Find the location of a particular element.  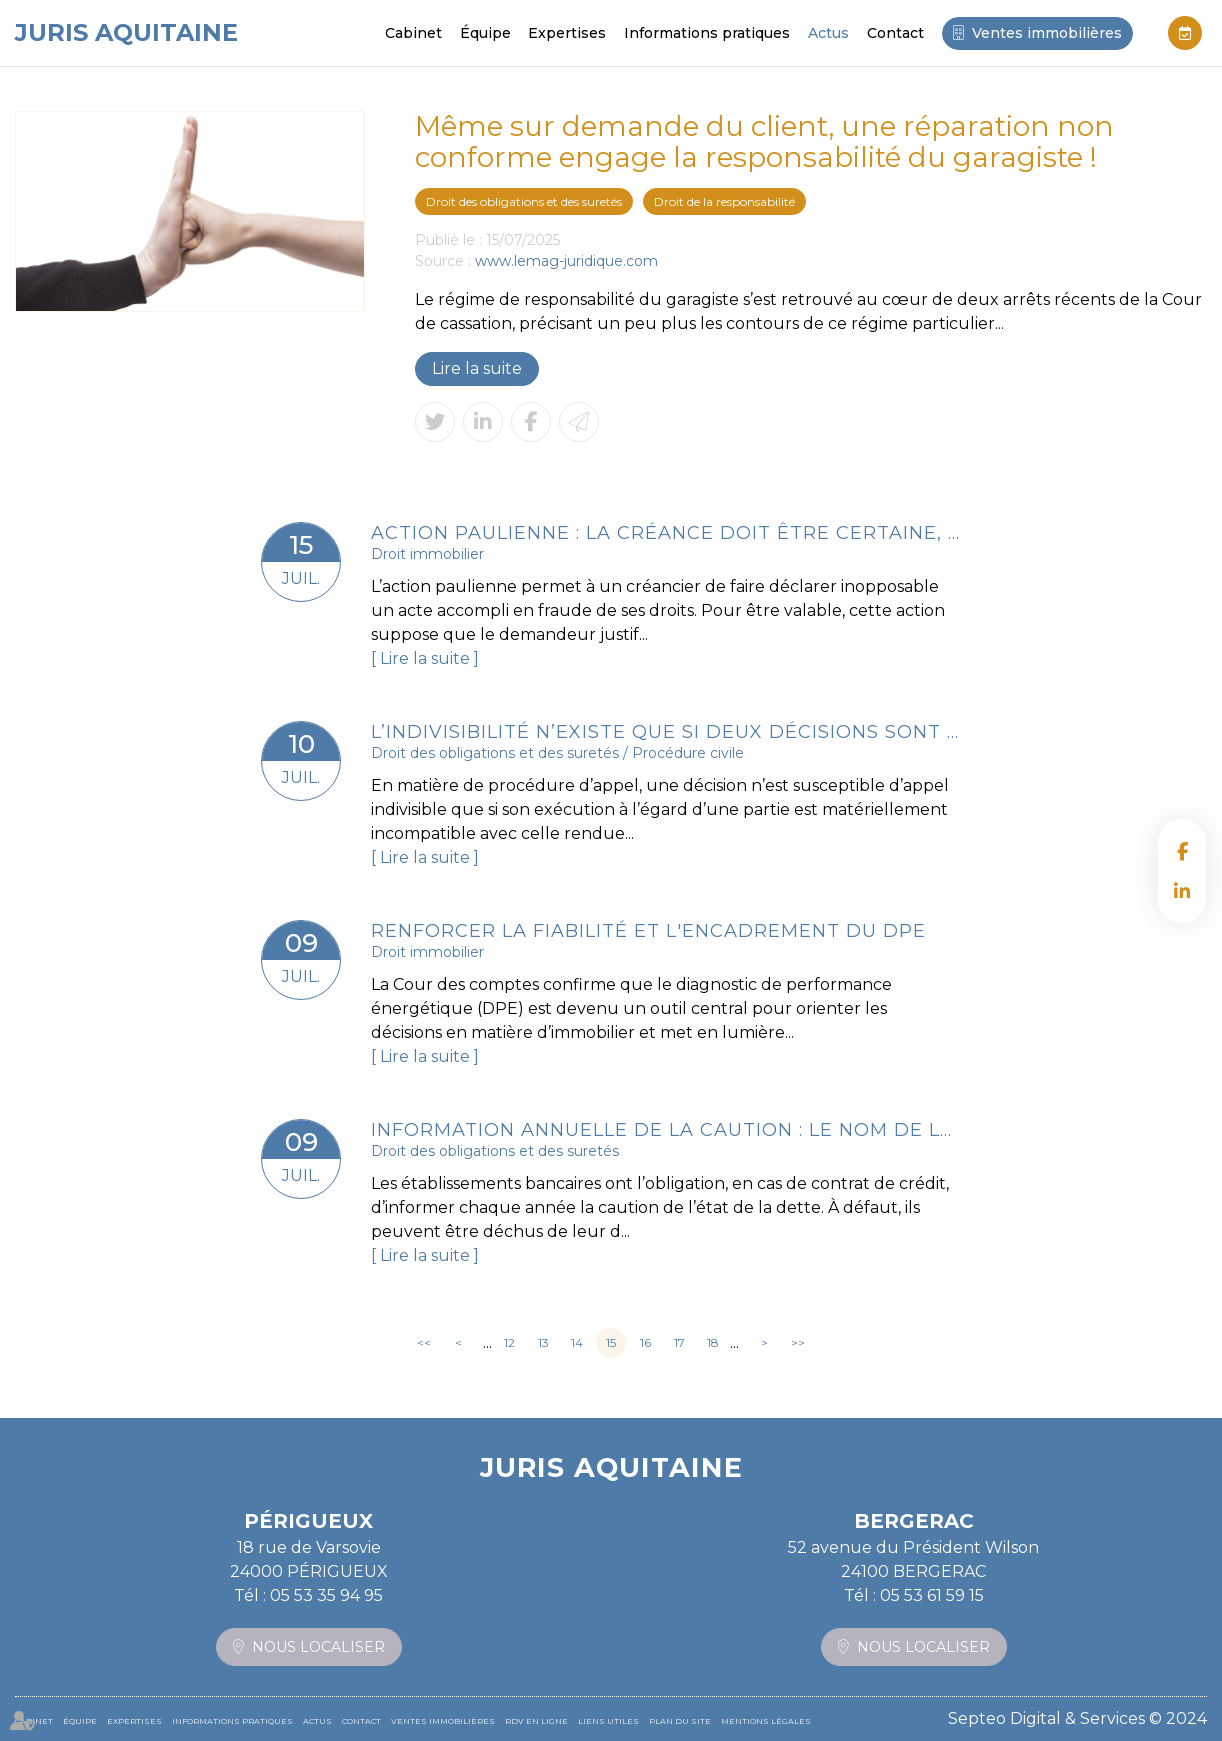

Ventes immobilières is located at coordinates (1047, 33).